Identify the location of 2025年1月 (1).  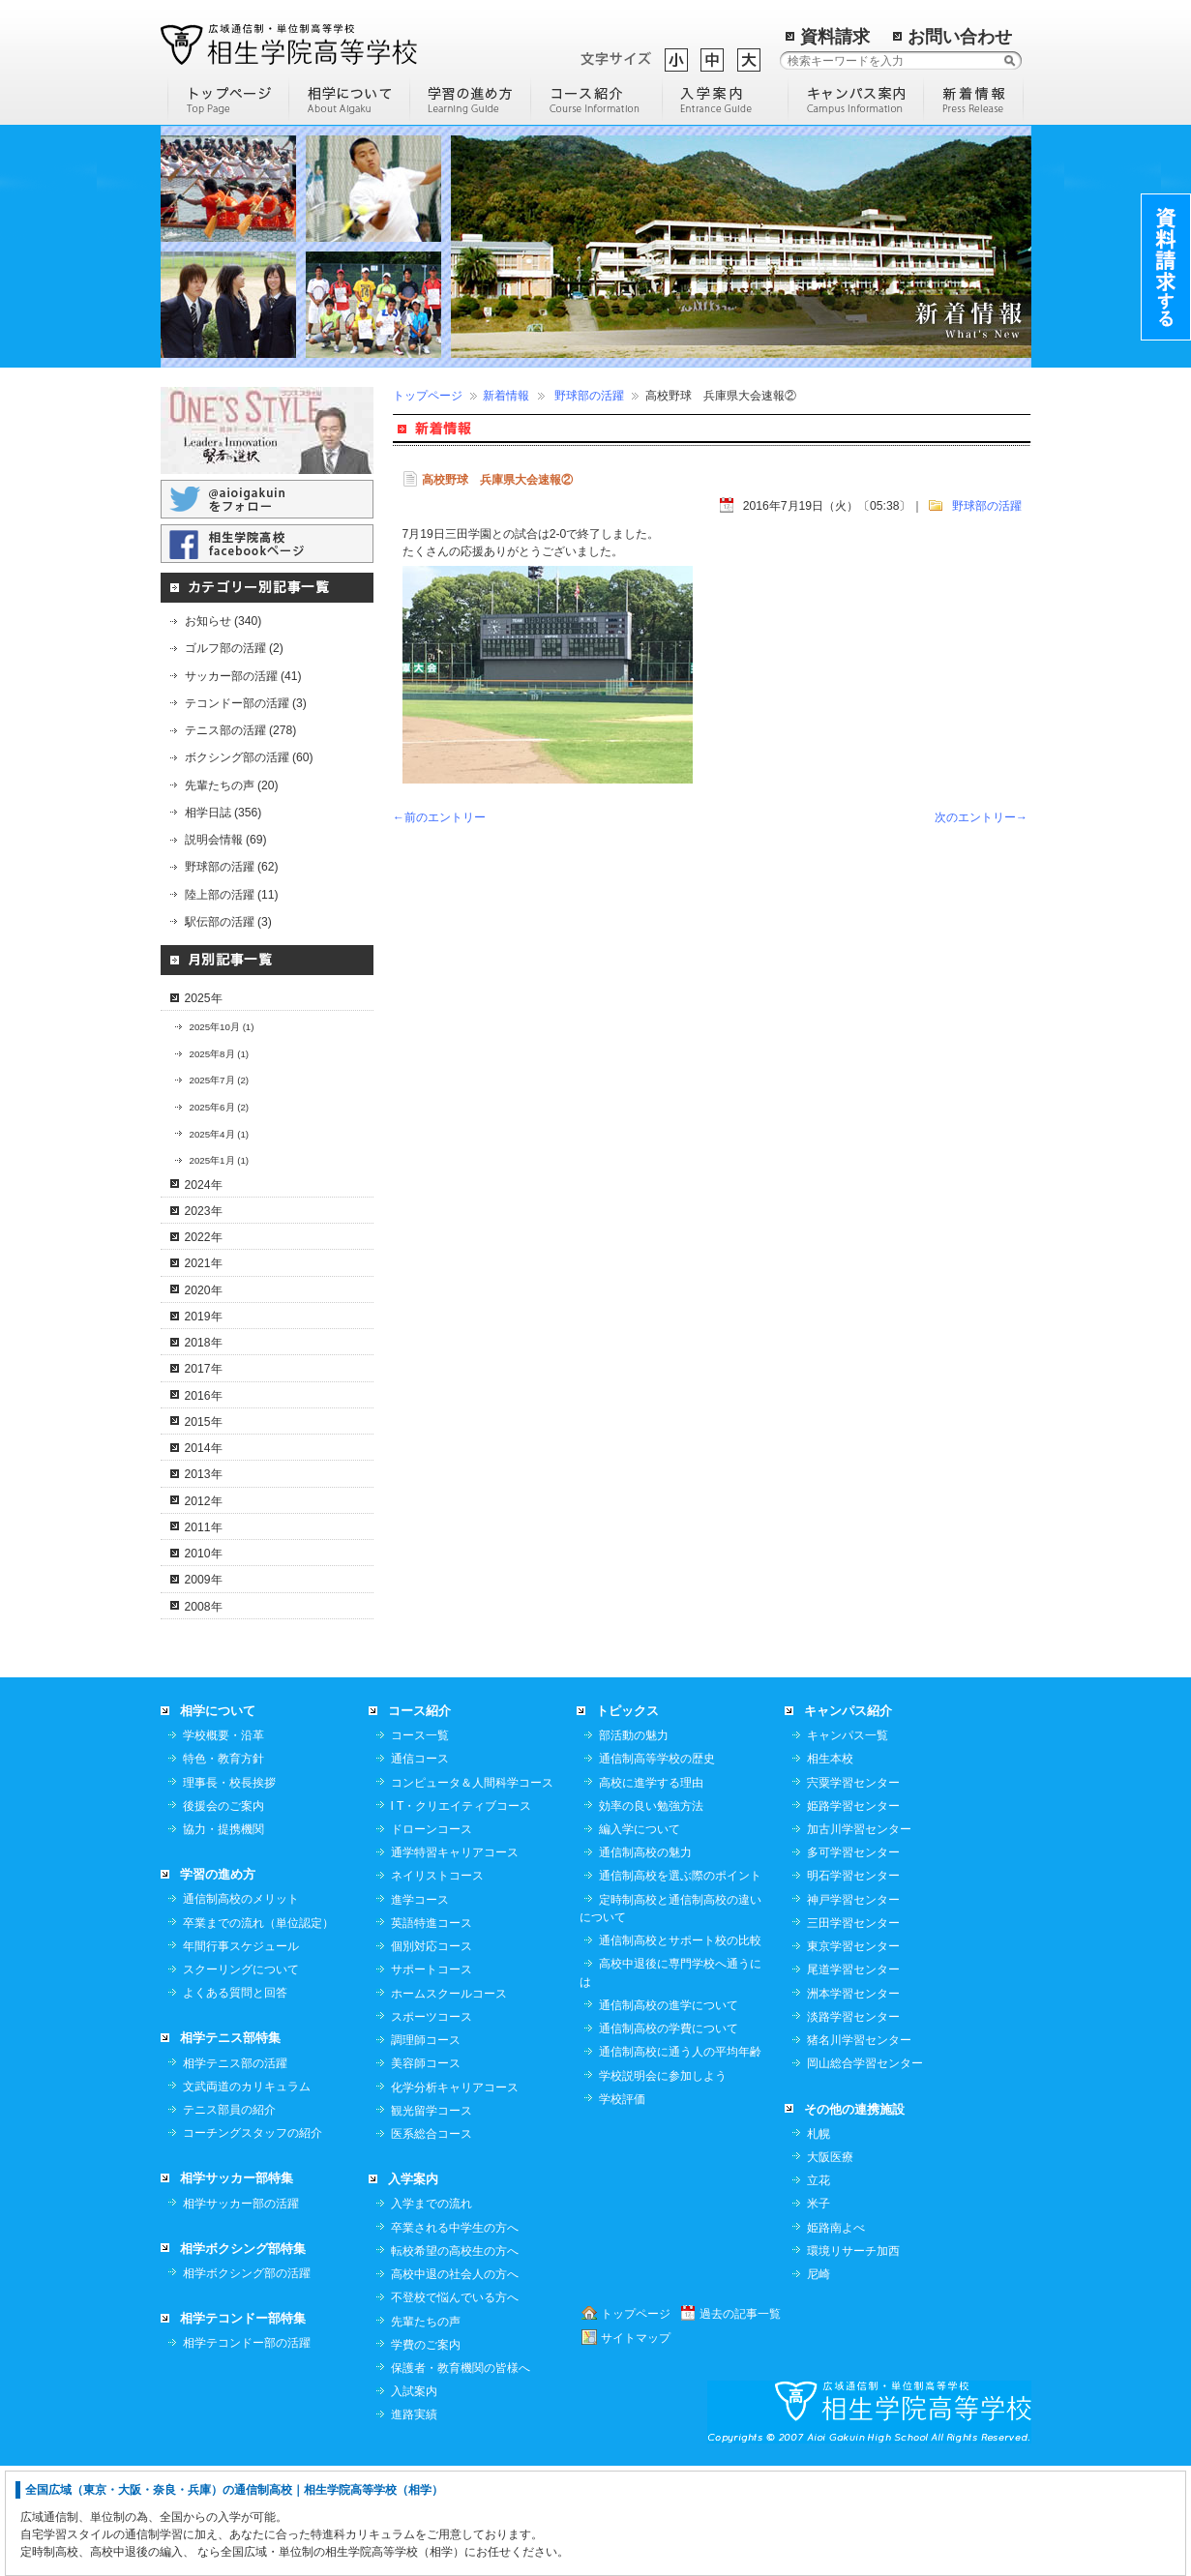
(220, 1160).